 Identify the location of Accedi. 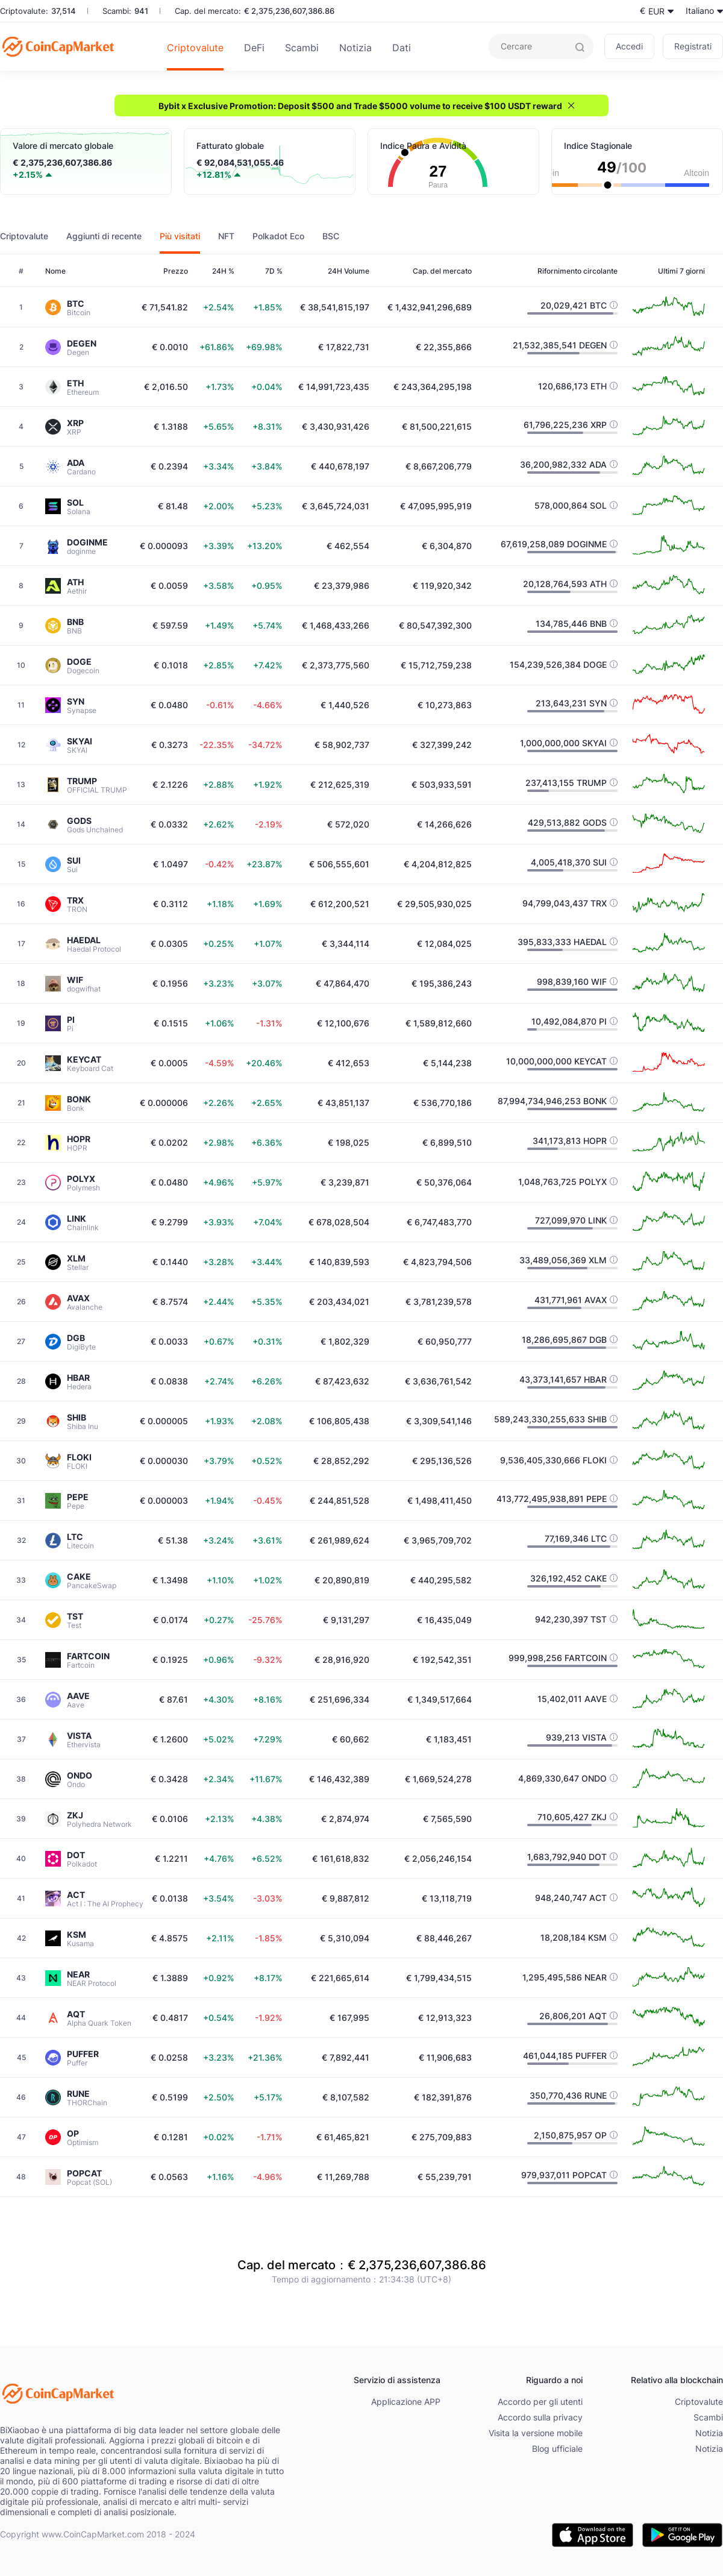
(629, 46).